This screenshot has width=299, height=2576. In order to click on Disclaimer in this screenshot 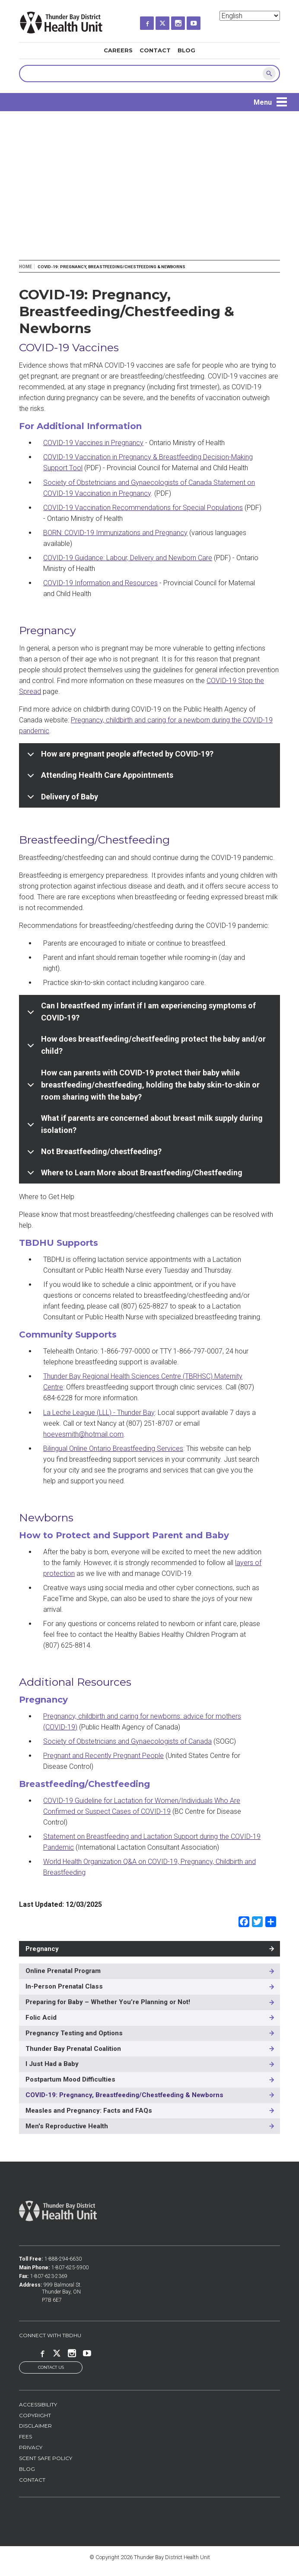, I will do `click(35, 2426)`.